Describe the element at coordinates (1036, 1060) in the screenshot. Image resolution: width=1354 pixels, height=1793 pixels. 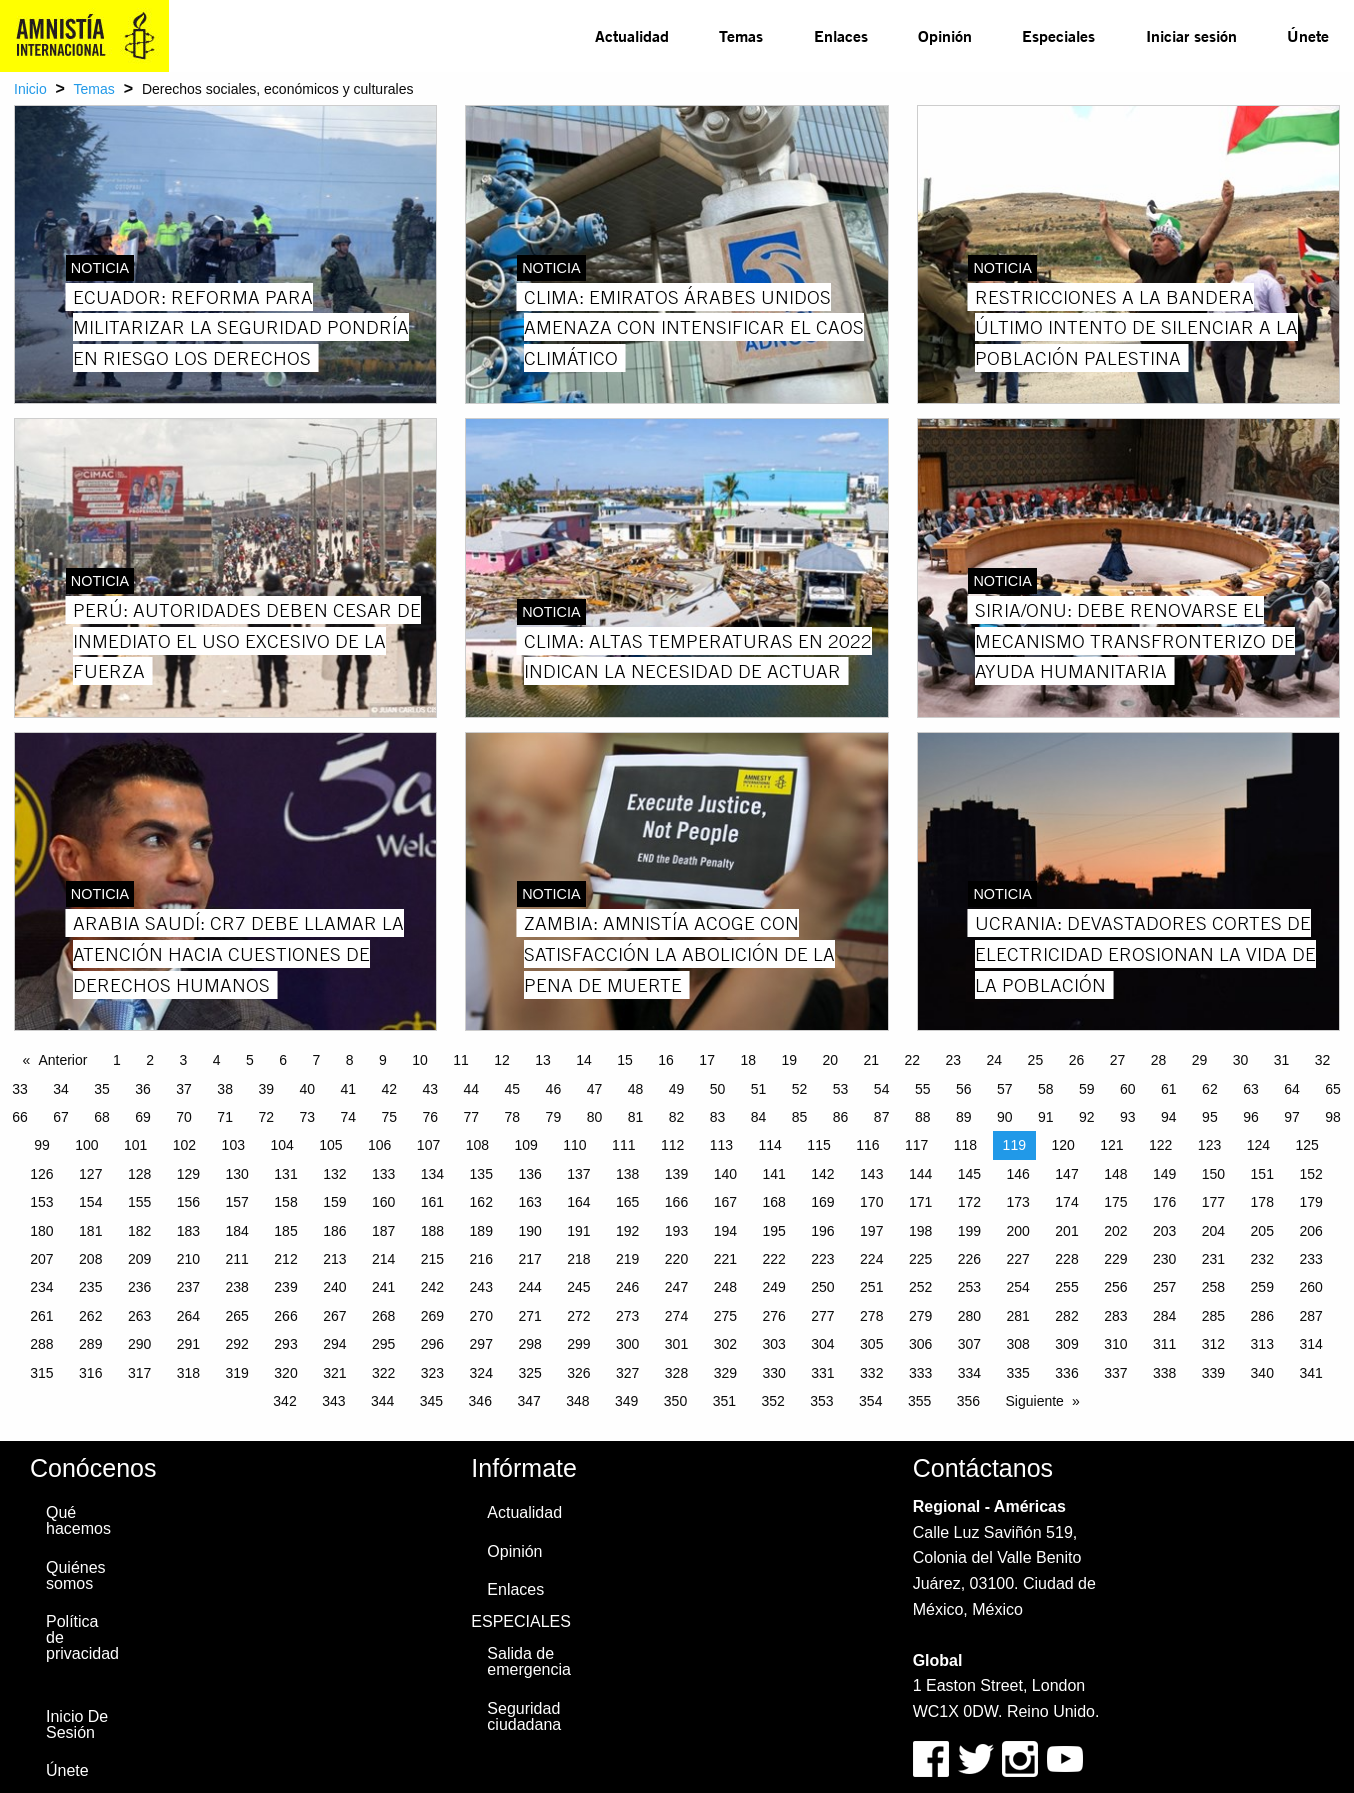
I see `25 [Page 25]` at that location.